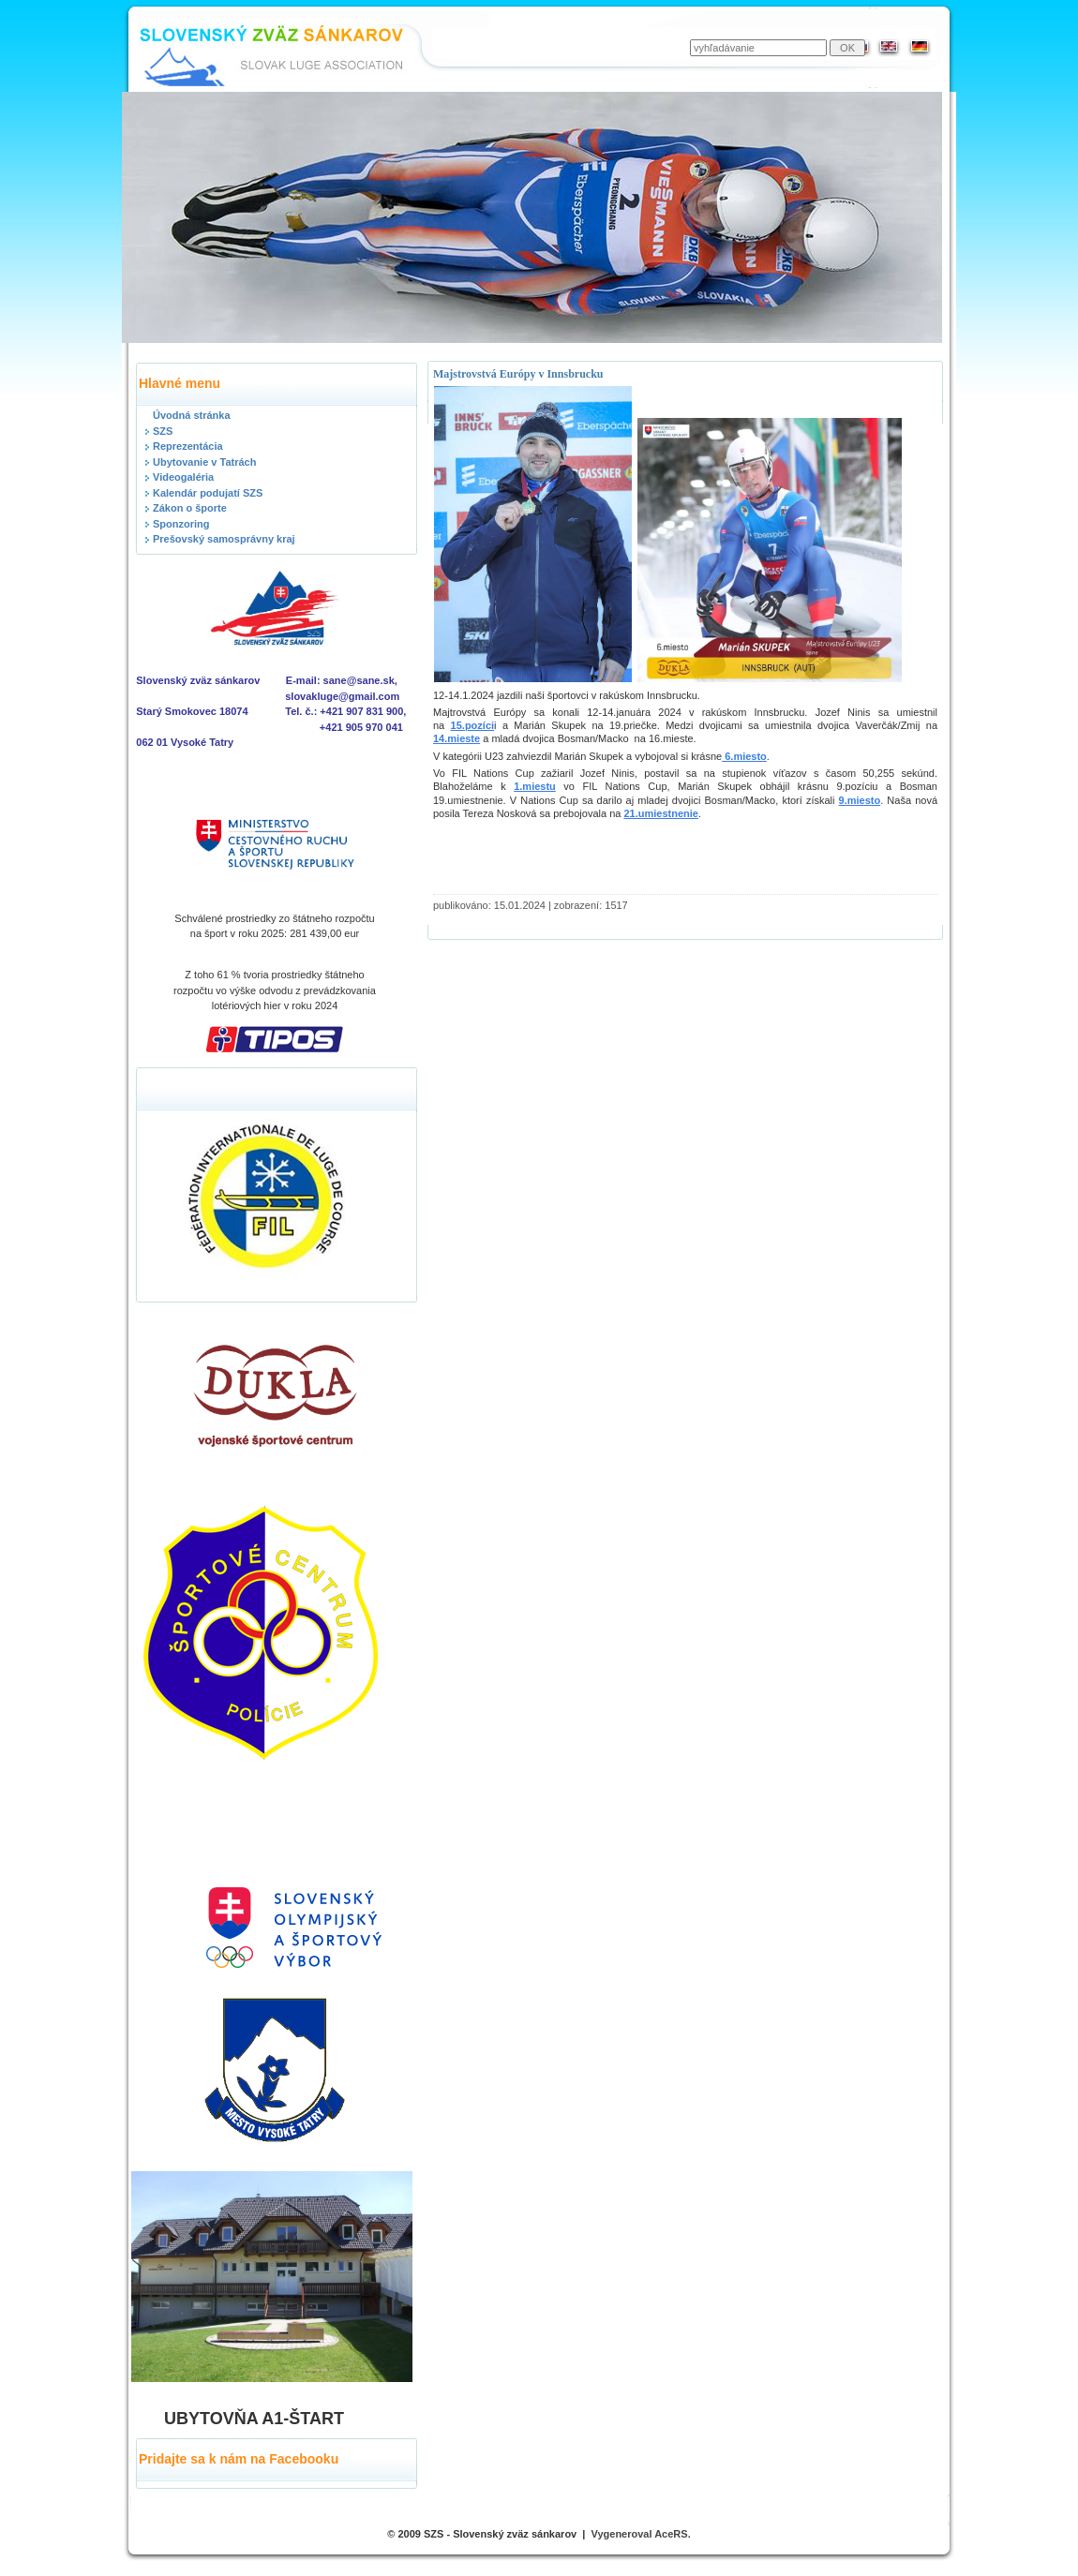 The image size is (1078, 2576). What do you see at coordinates (472, 725) in the screenshot?
I see `15.pozíci` at bounding box center [472, 725].